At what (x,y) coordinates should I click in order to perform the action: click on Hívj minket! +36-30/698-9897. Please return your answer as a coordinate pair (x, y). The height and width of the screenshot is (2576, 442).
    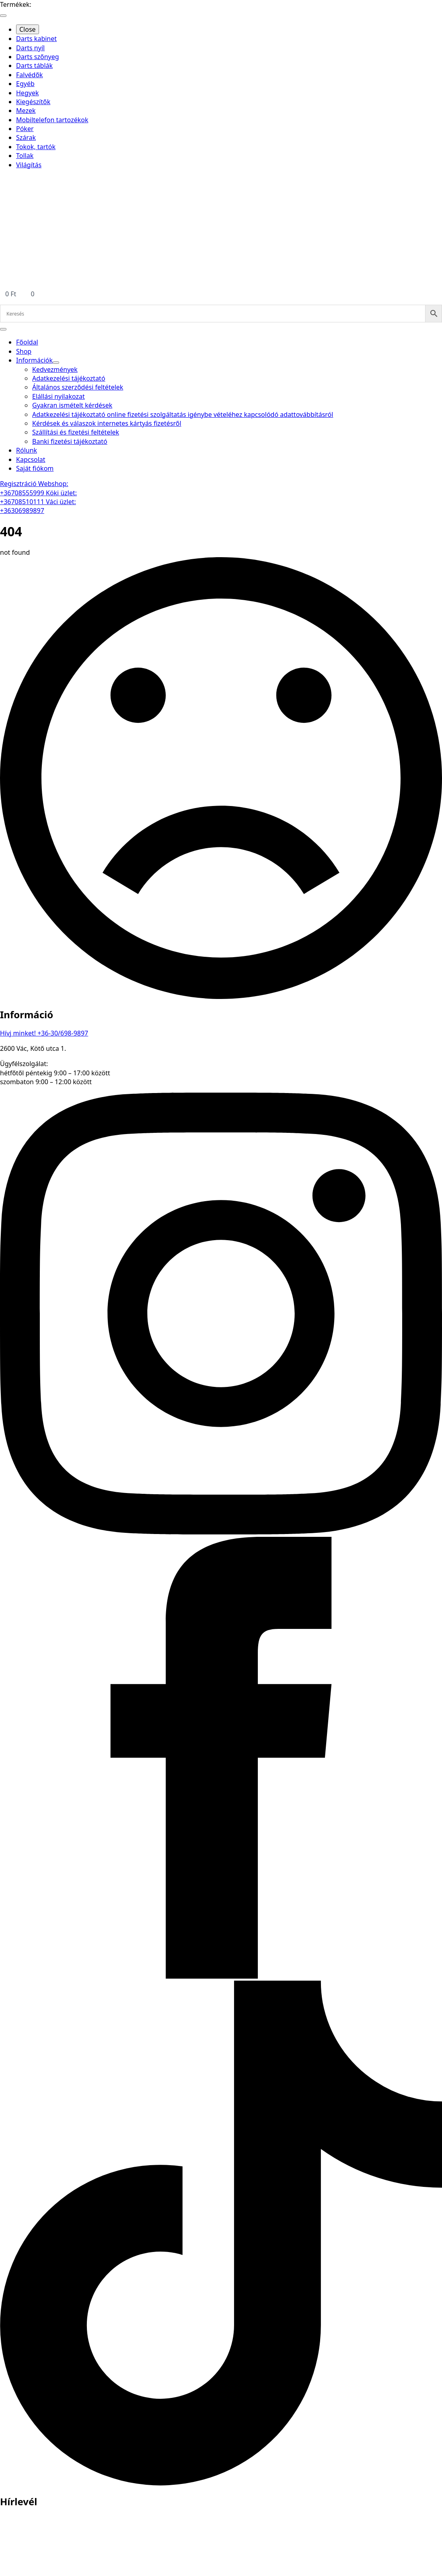
    Looking at the image, I should click on (44, 1033).